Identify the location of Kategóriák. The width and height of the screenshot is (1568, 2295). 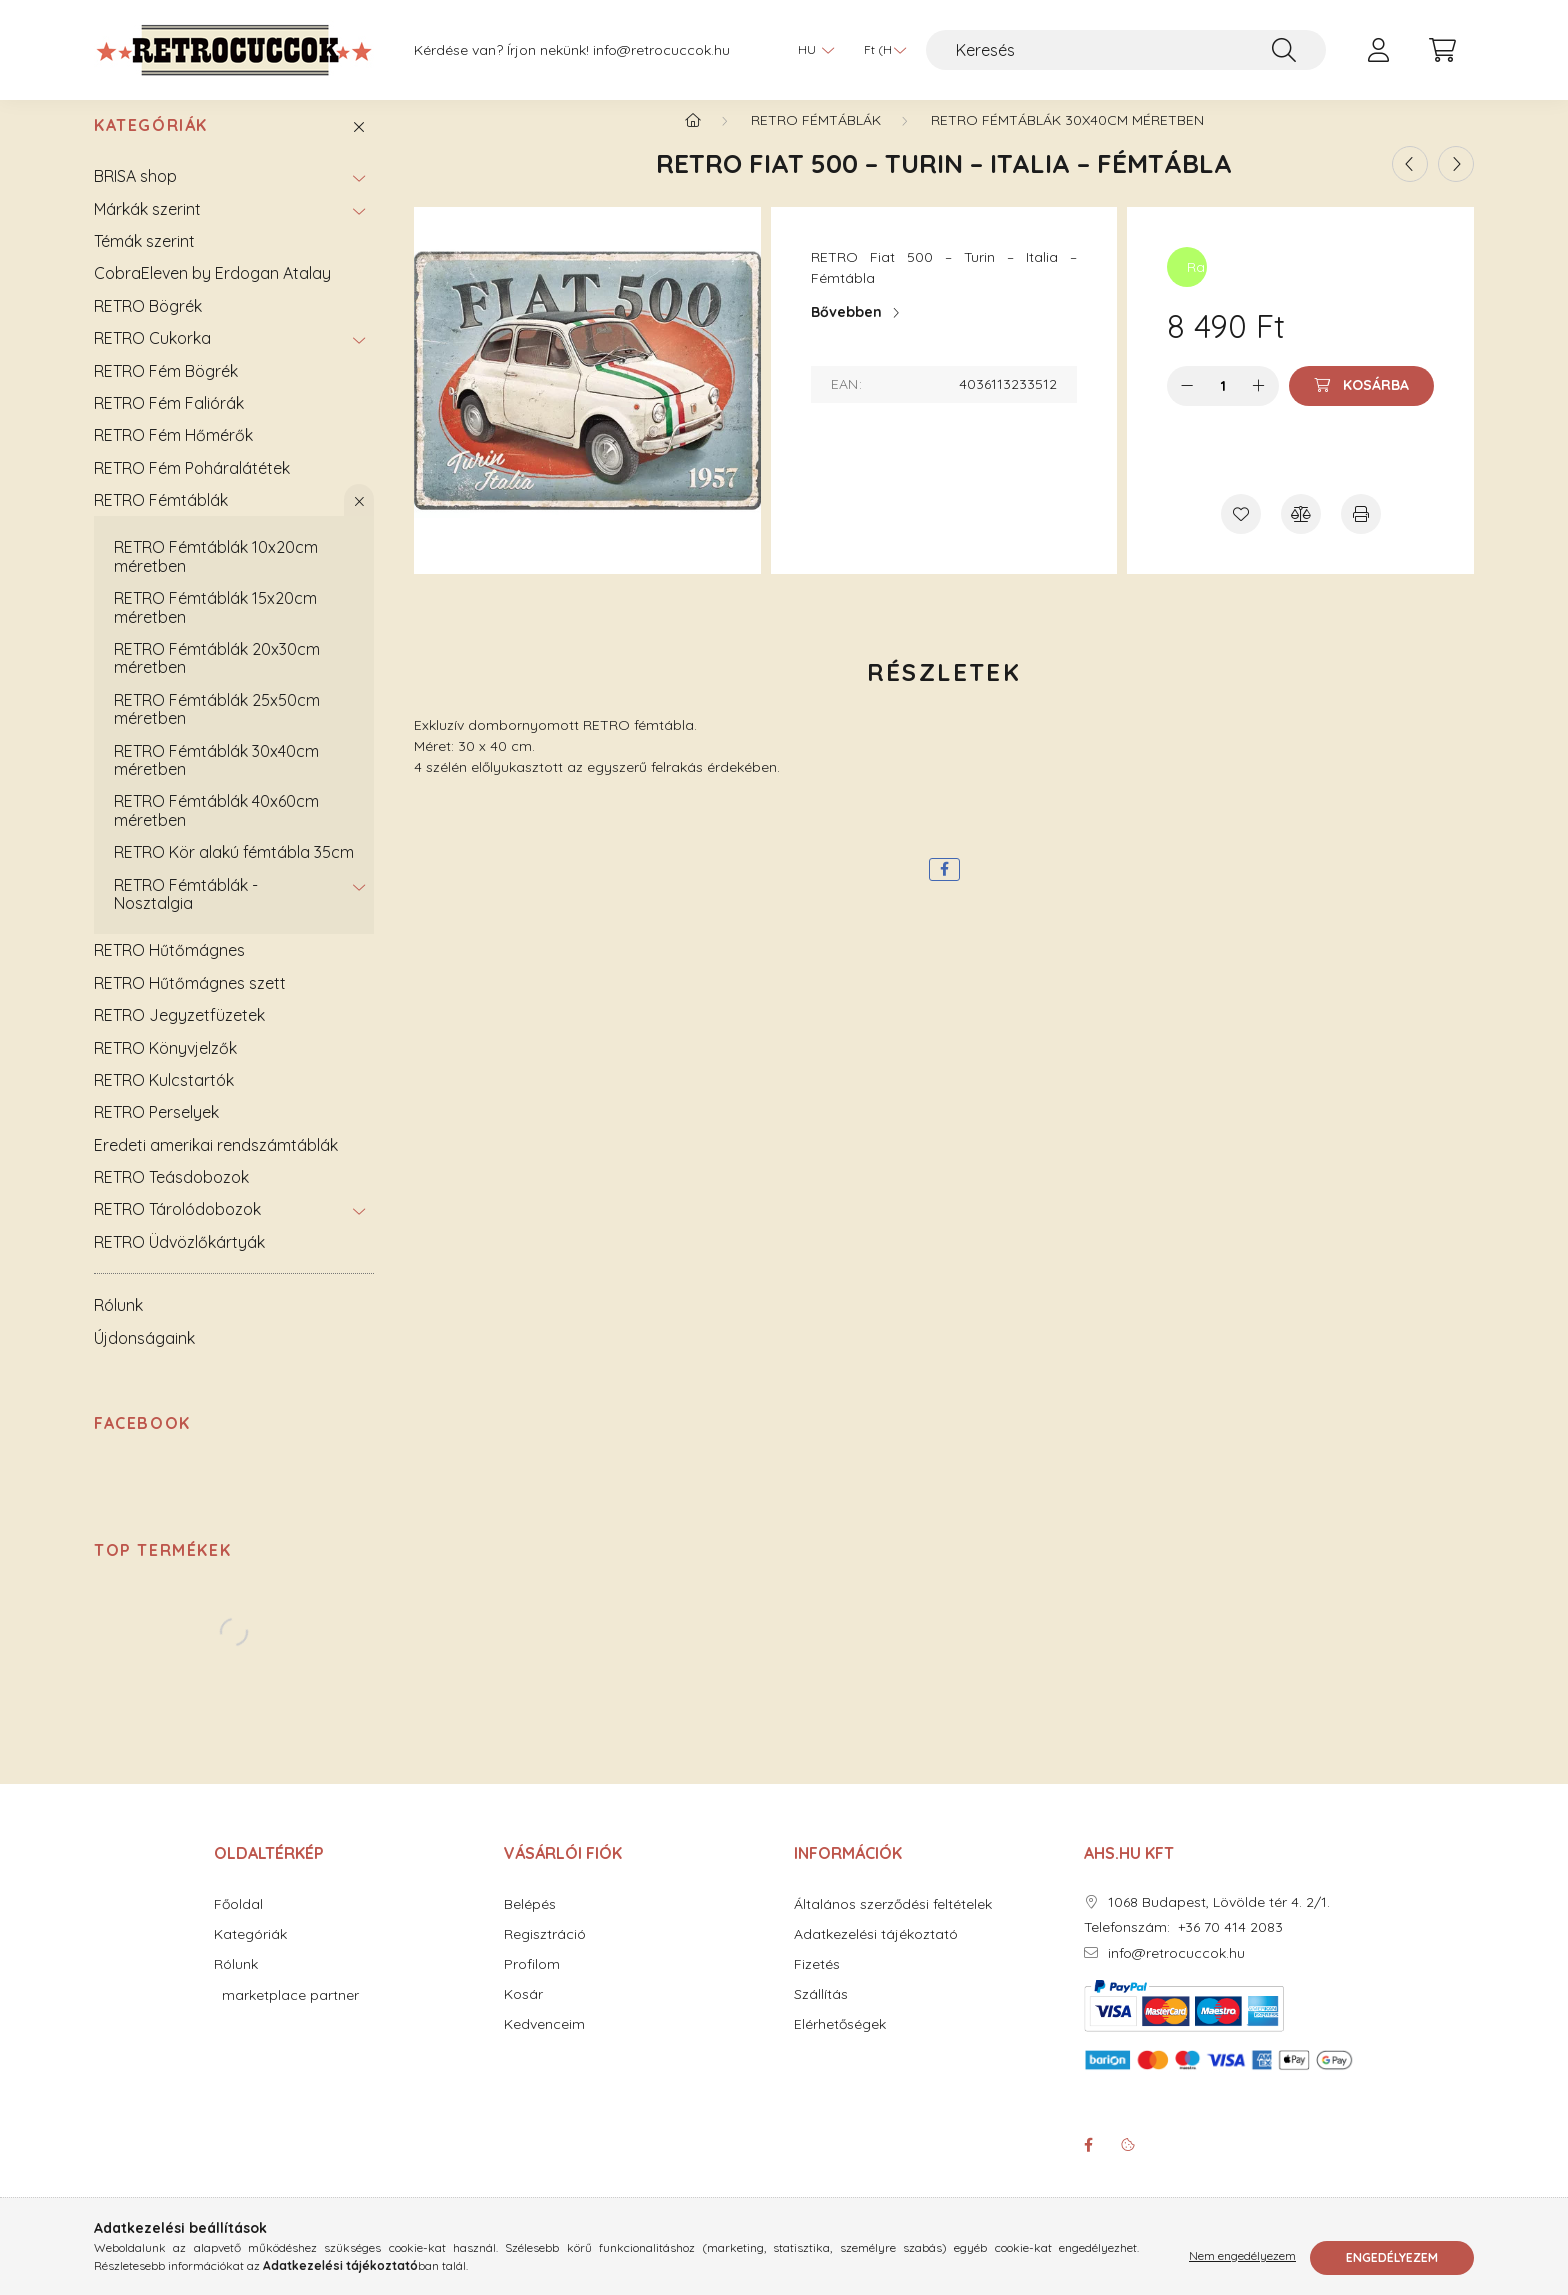
(151, 145).